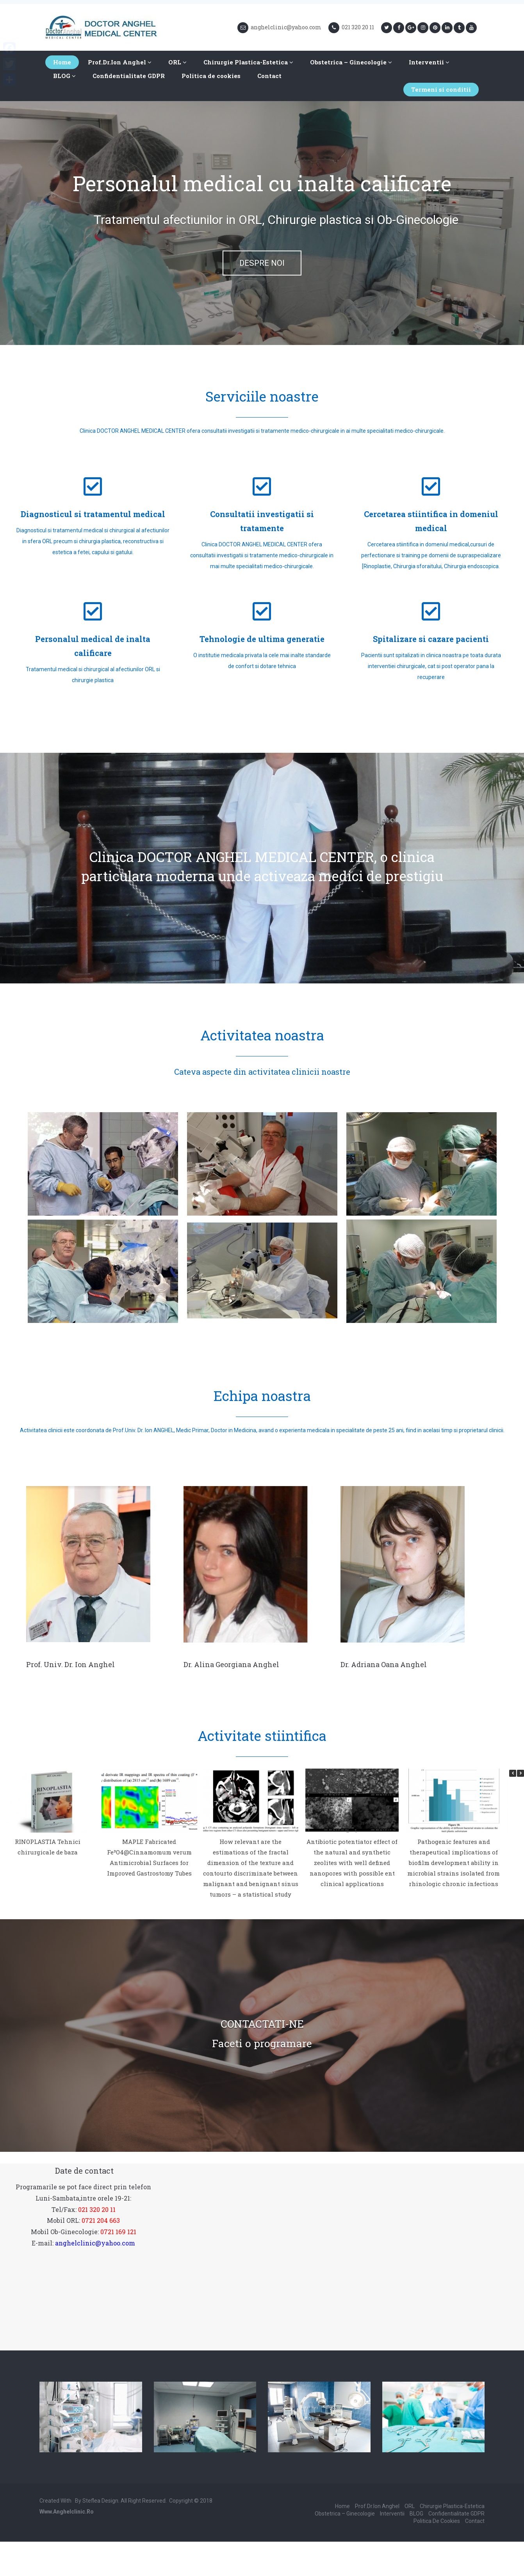 The height and width of the screenshot is (2576, 524). I want to click on BLOG, so click(64, 76).